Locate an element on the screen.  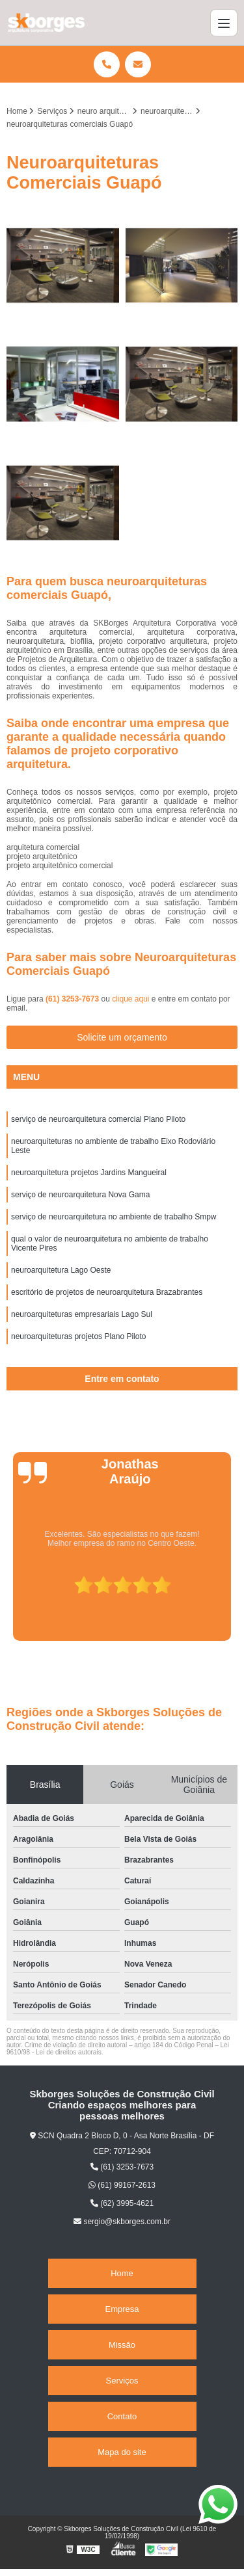
escritório de projetos de neuroarquitetura Brazabrantes is located at coordinates (106, 1292).